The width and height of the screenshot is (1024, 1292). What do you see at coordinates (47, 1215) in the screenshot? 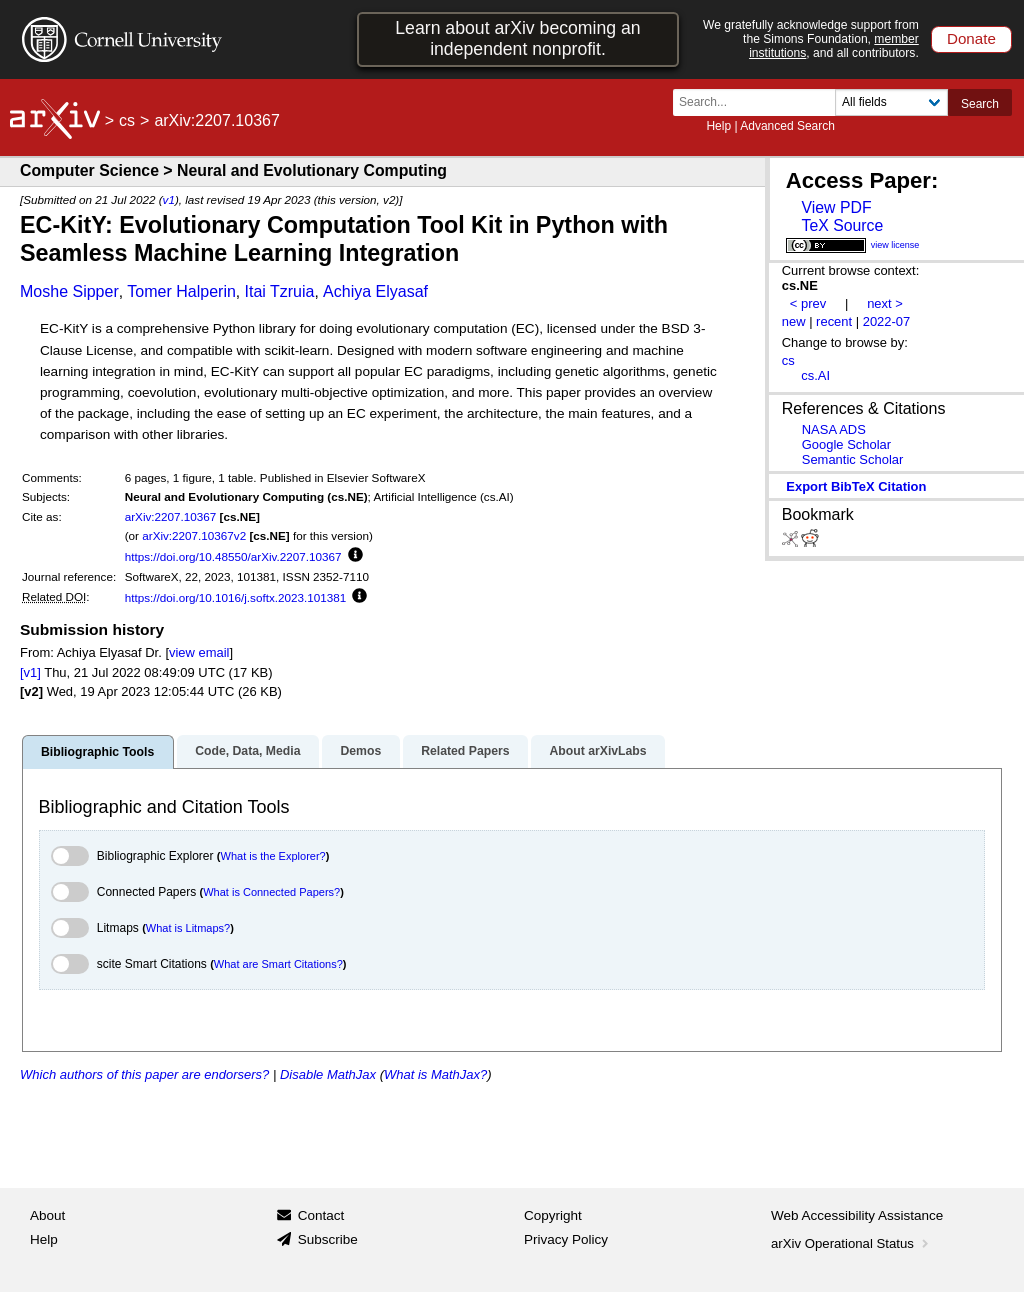
I see `About` at bounding box center [47, 1215].